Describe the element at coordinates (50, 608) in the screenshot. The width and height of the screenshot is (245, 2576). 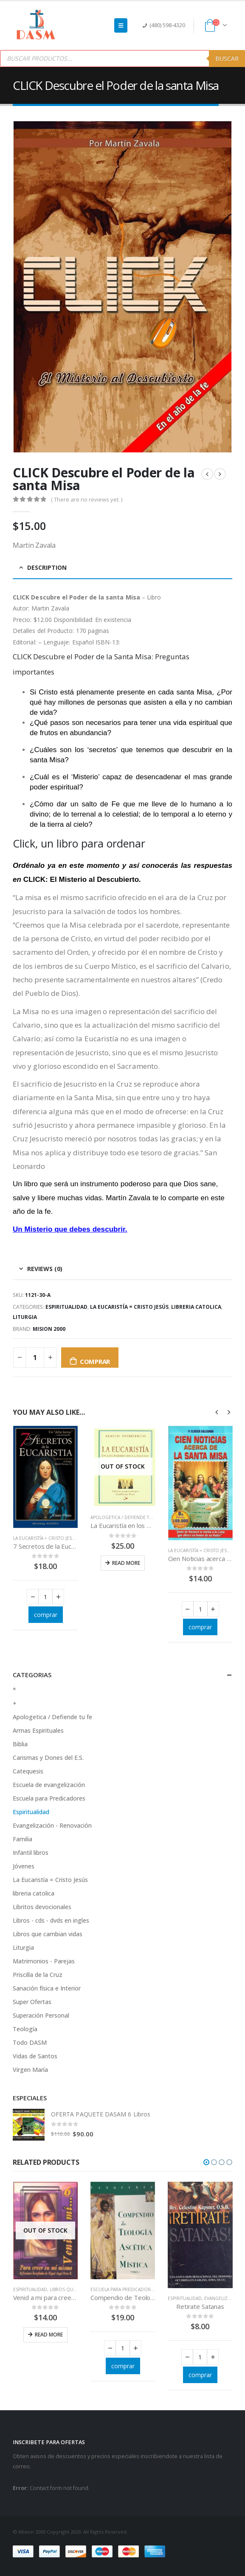
I see `Martin Zavala` at that location.